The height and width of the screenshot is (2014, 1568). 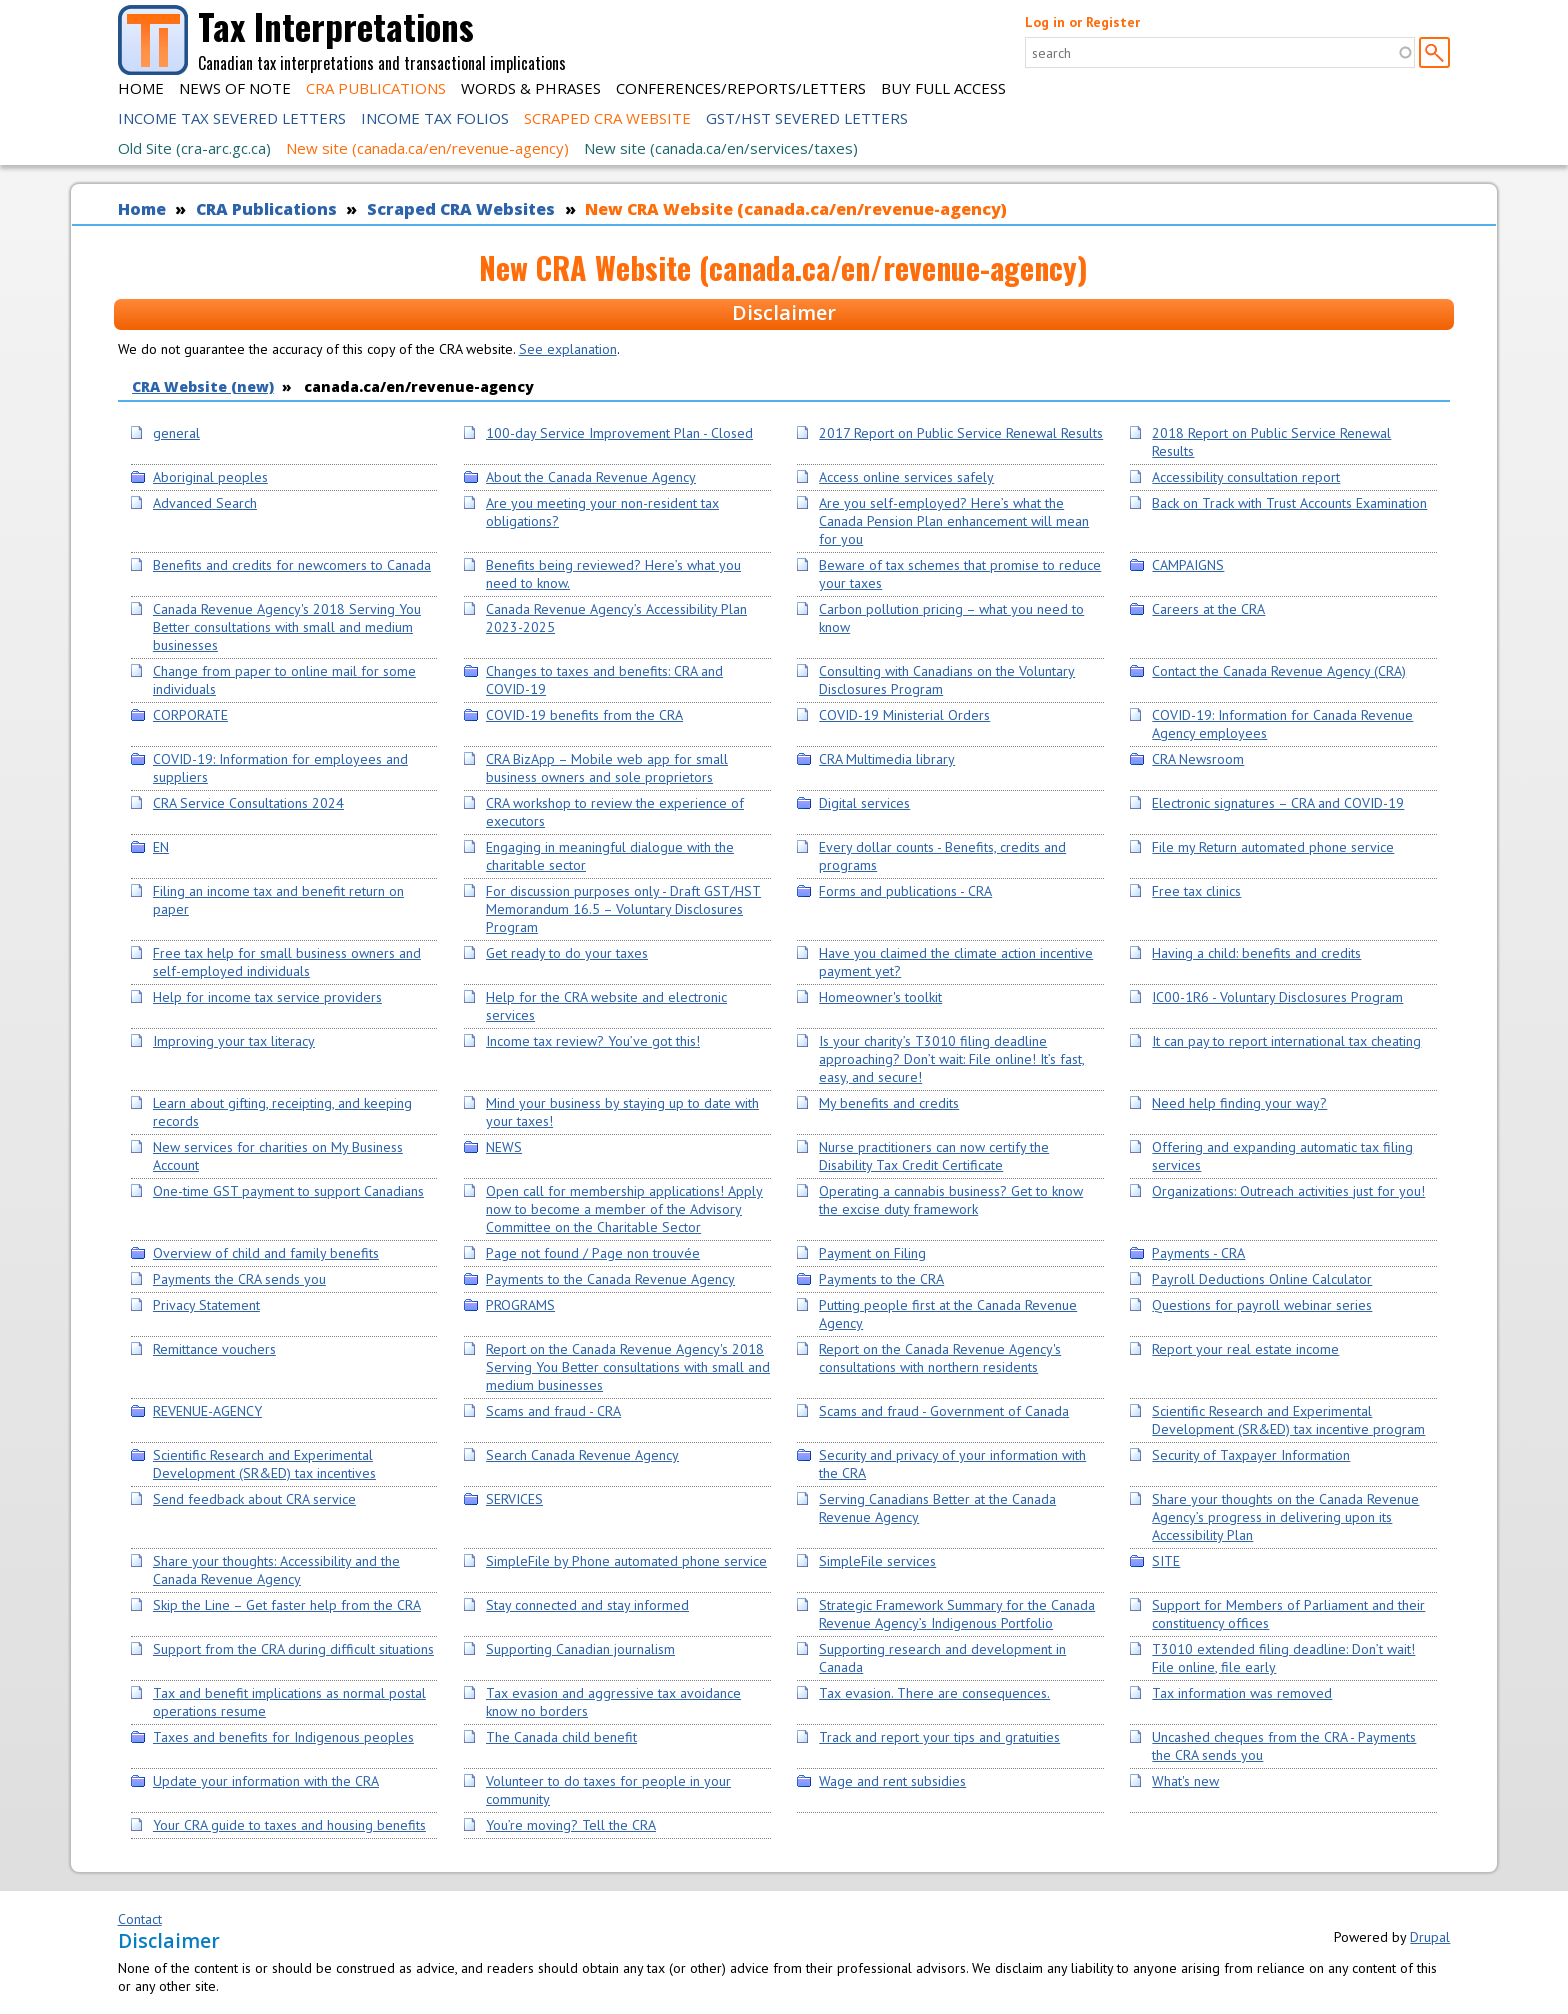 I want to click on IC00-1R6 - Voluntary Disclosures Program, so click(x=1277, y=997).